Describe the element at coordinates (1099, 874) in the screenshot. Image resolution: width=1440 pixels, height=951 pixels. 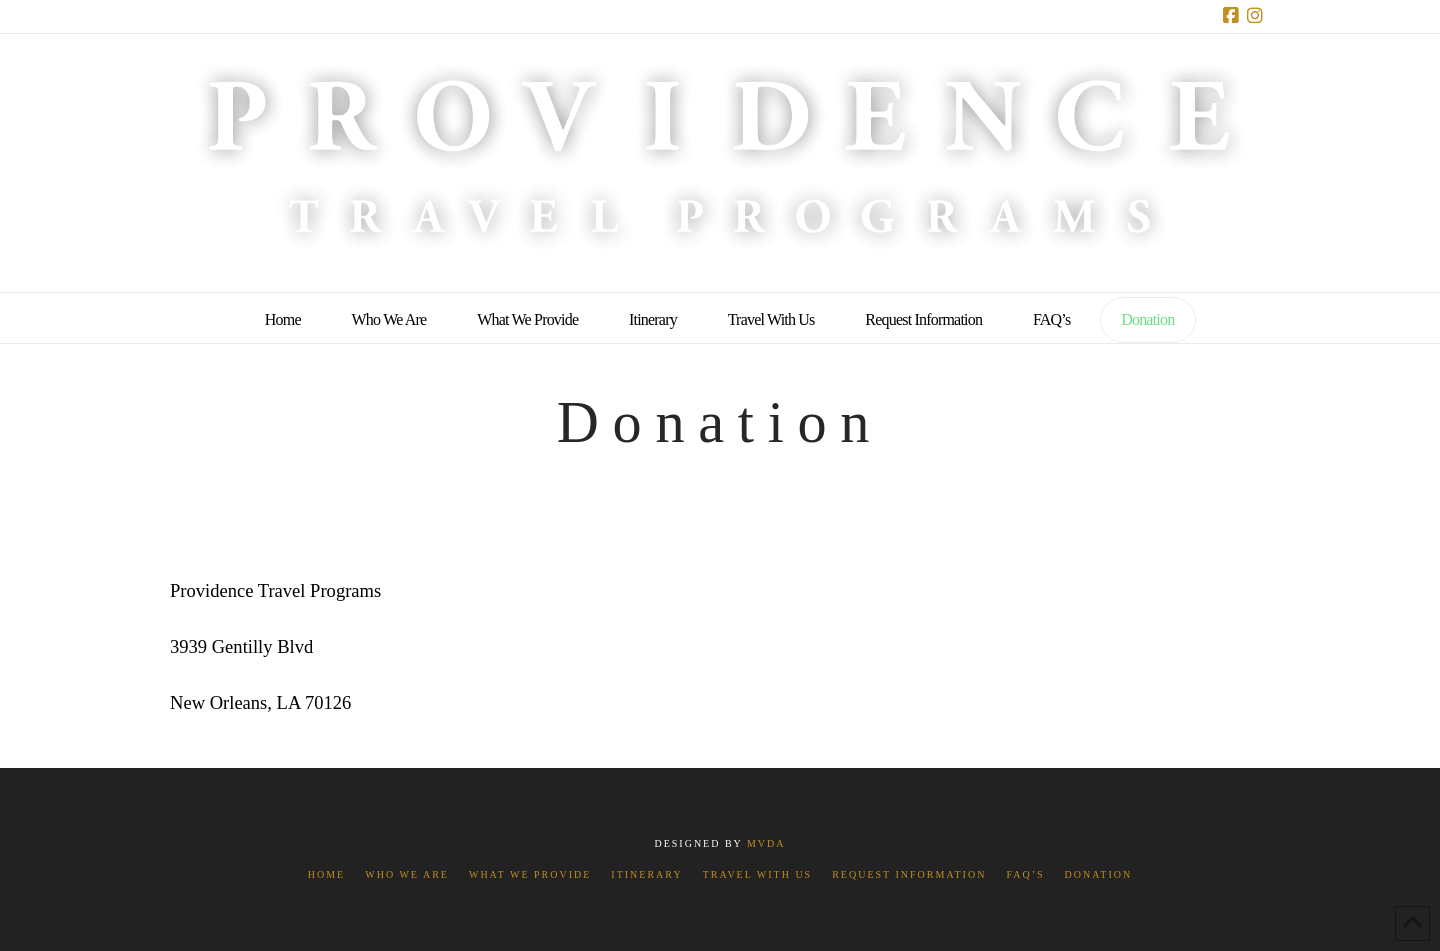
I see `Donation` at that location.